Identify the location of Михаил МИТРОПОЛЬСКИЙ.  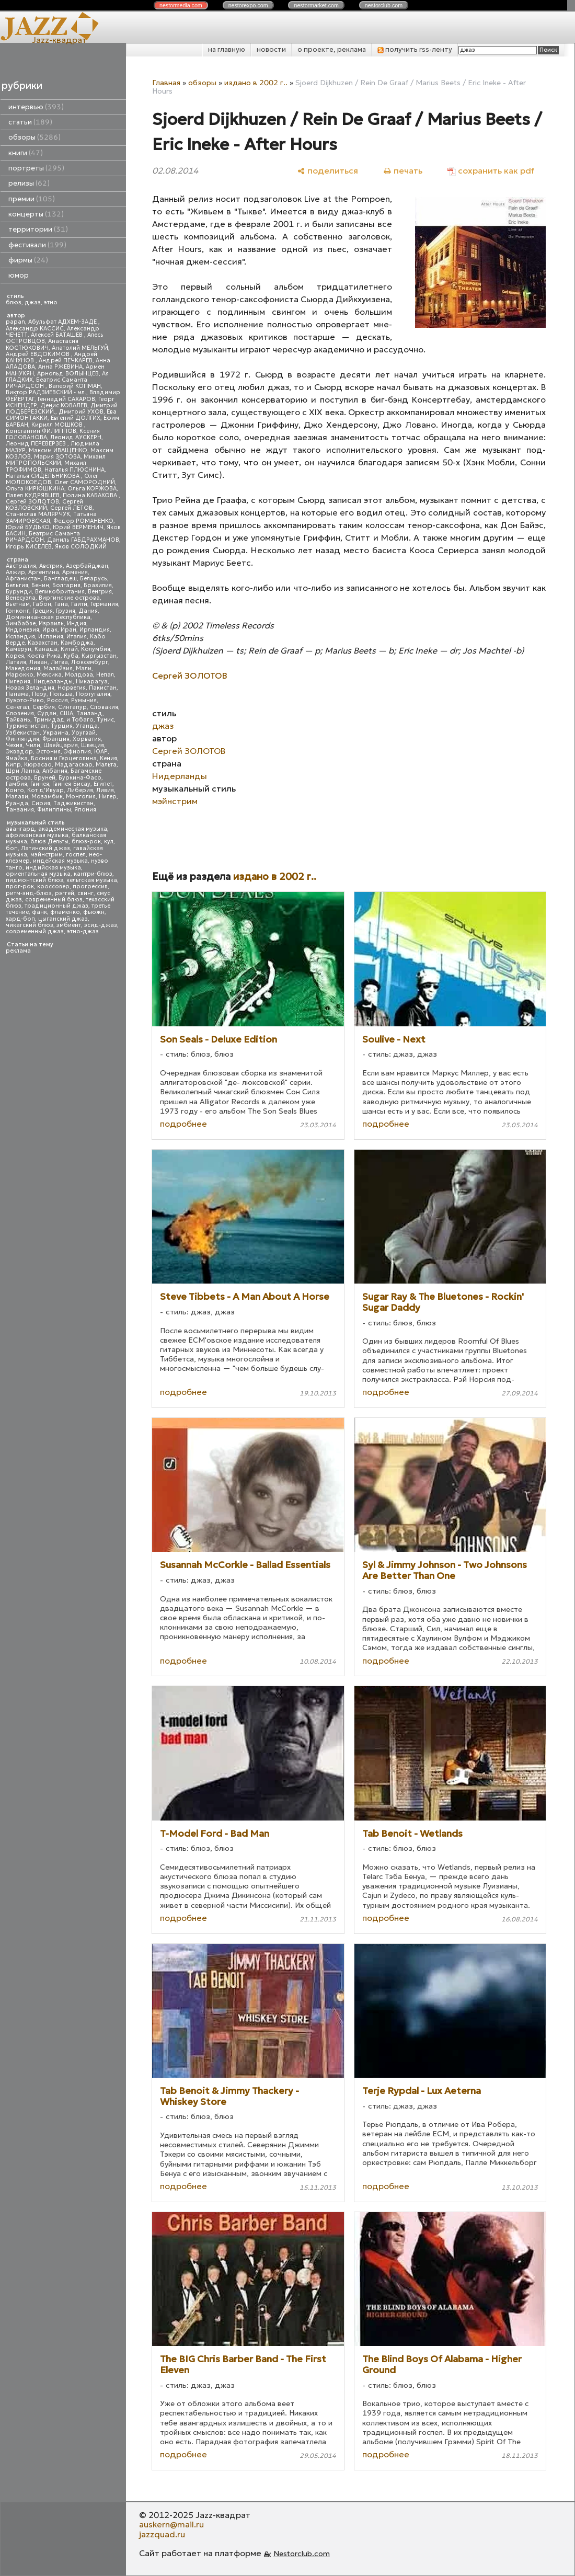
(56, 459).